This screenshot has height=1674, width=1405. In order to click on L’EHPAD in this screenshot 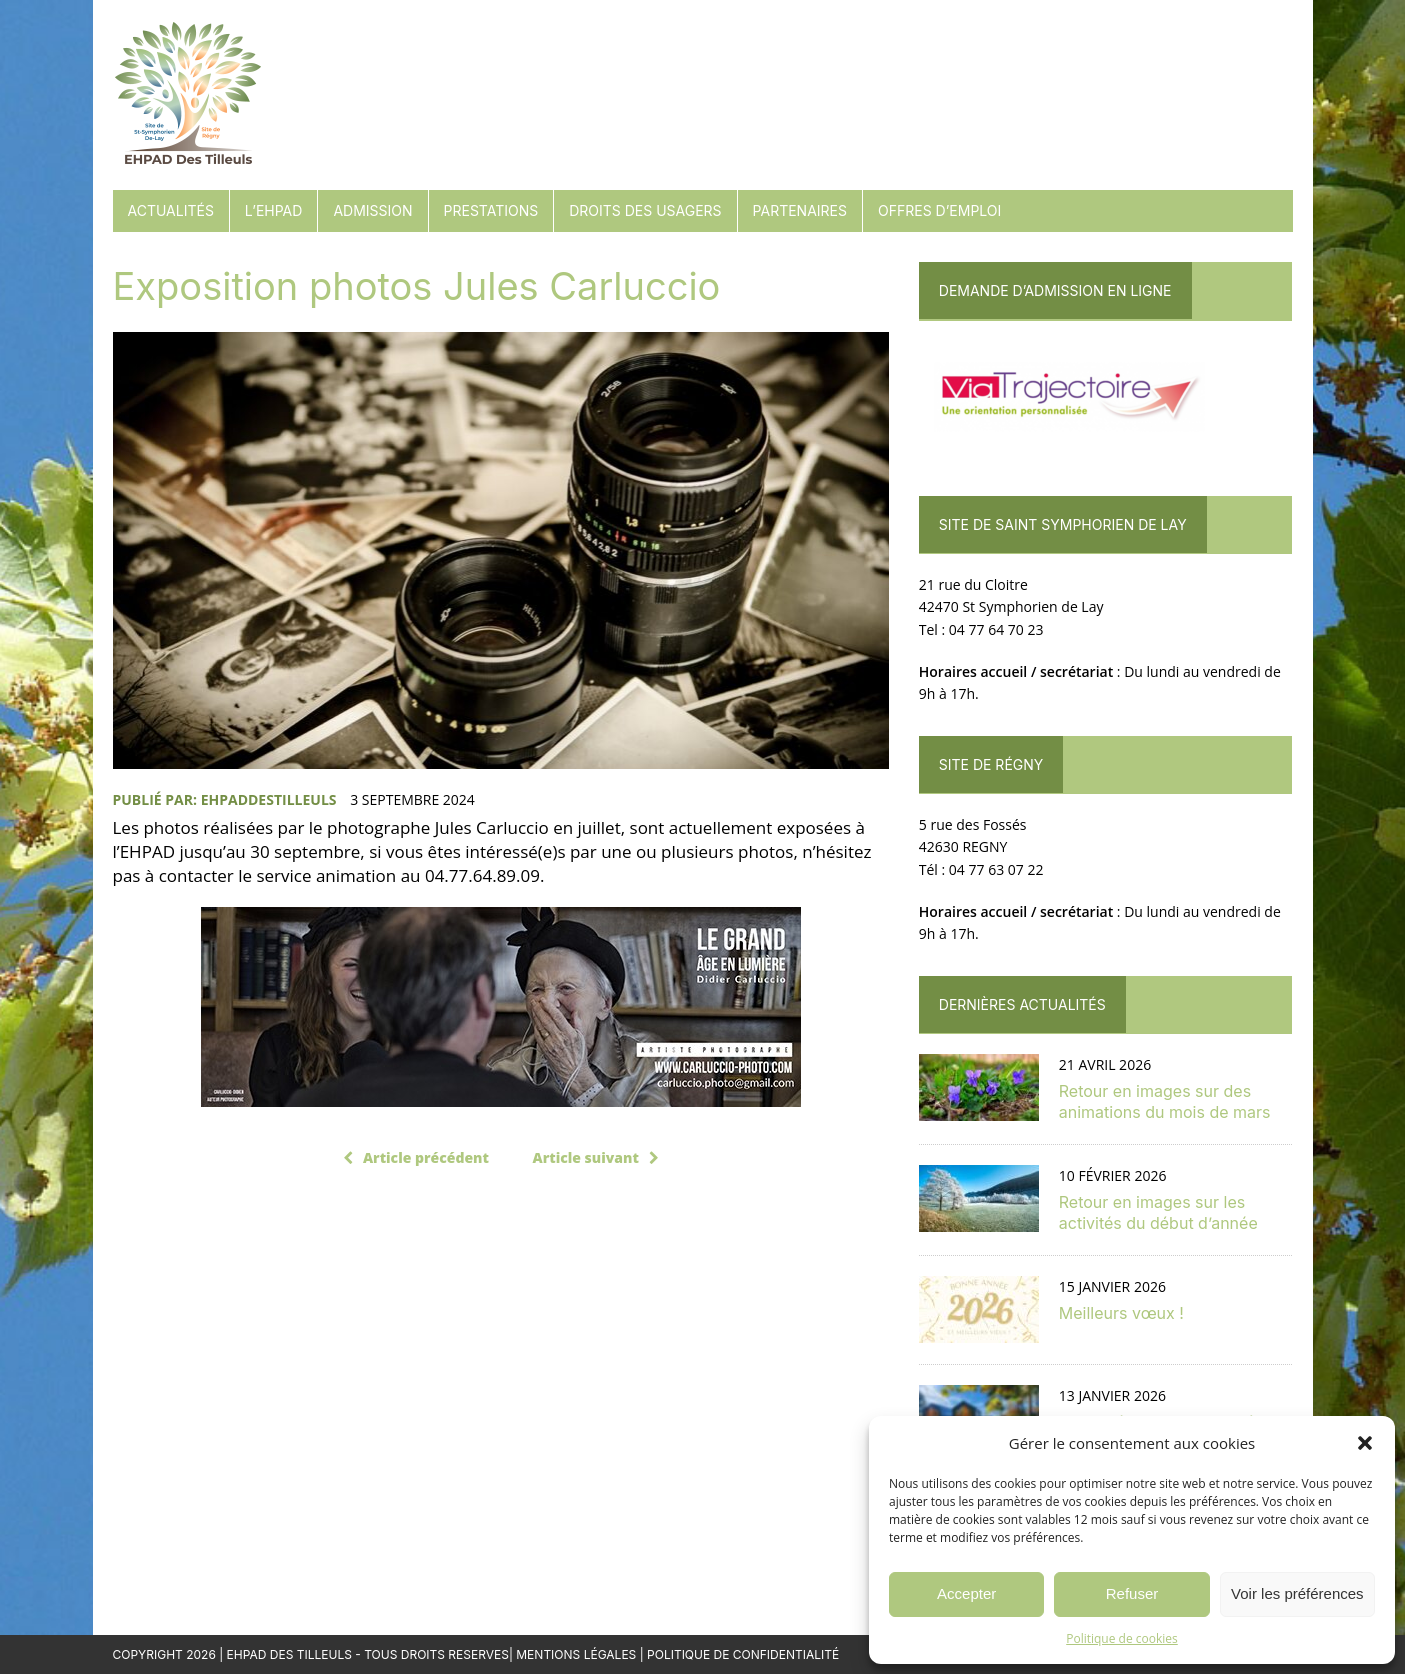, I will do `click(274, 210)`.